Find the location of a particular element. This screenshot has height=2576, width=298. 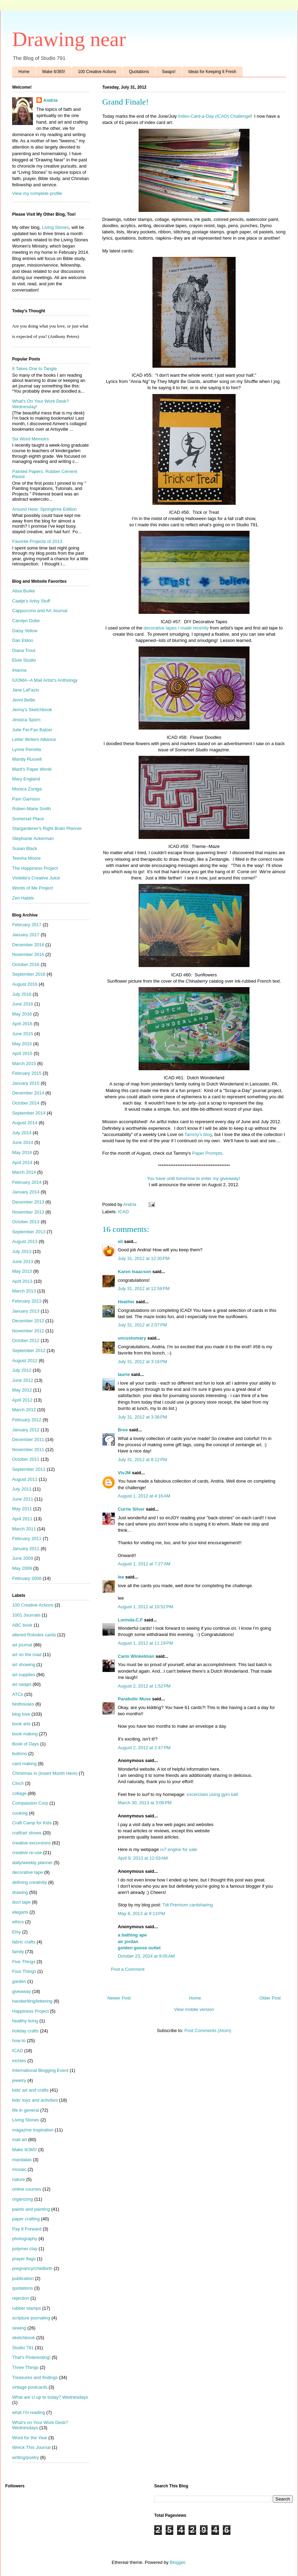

Book of Days is located at coordinates (25, 1743).